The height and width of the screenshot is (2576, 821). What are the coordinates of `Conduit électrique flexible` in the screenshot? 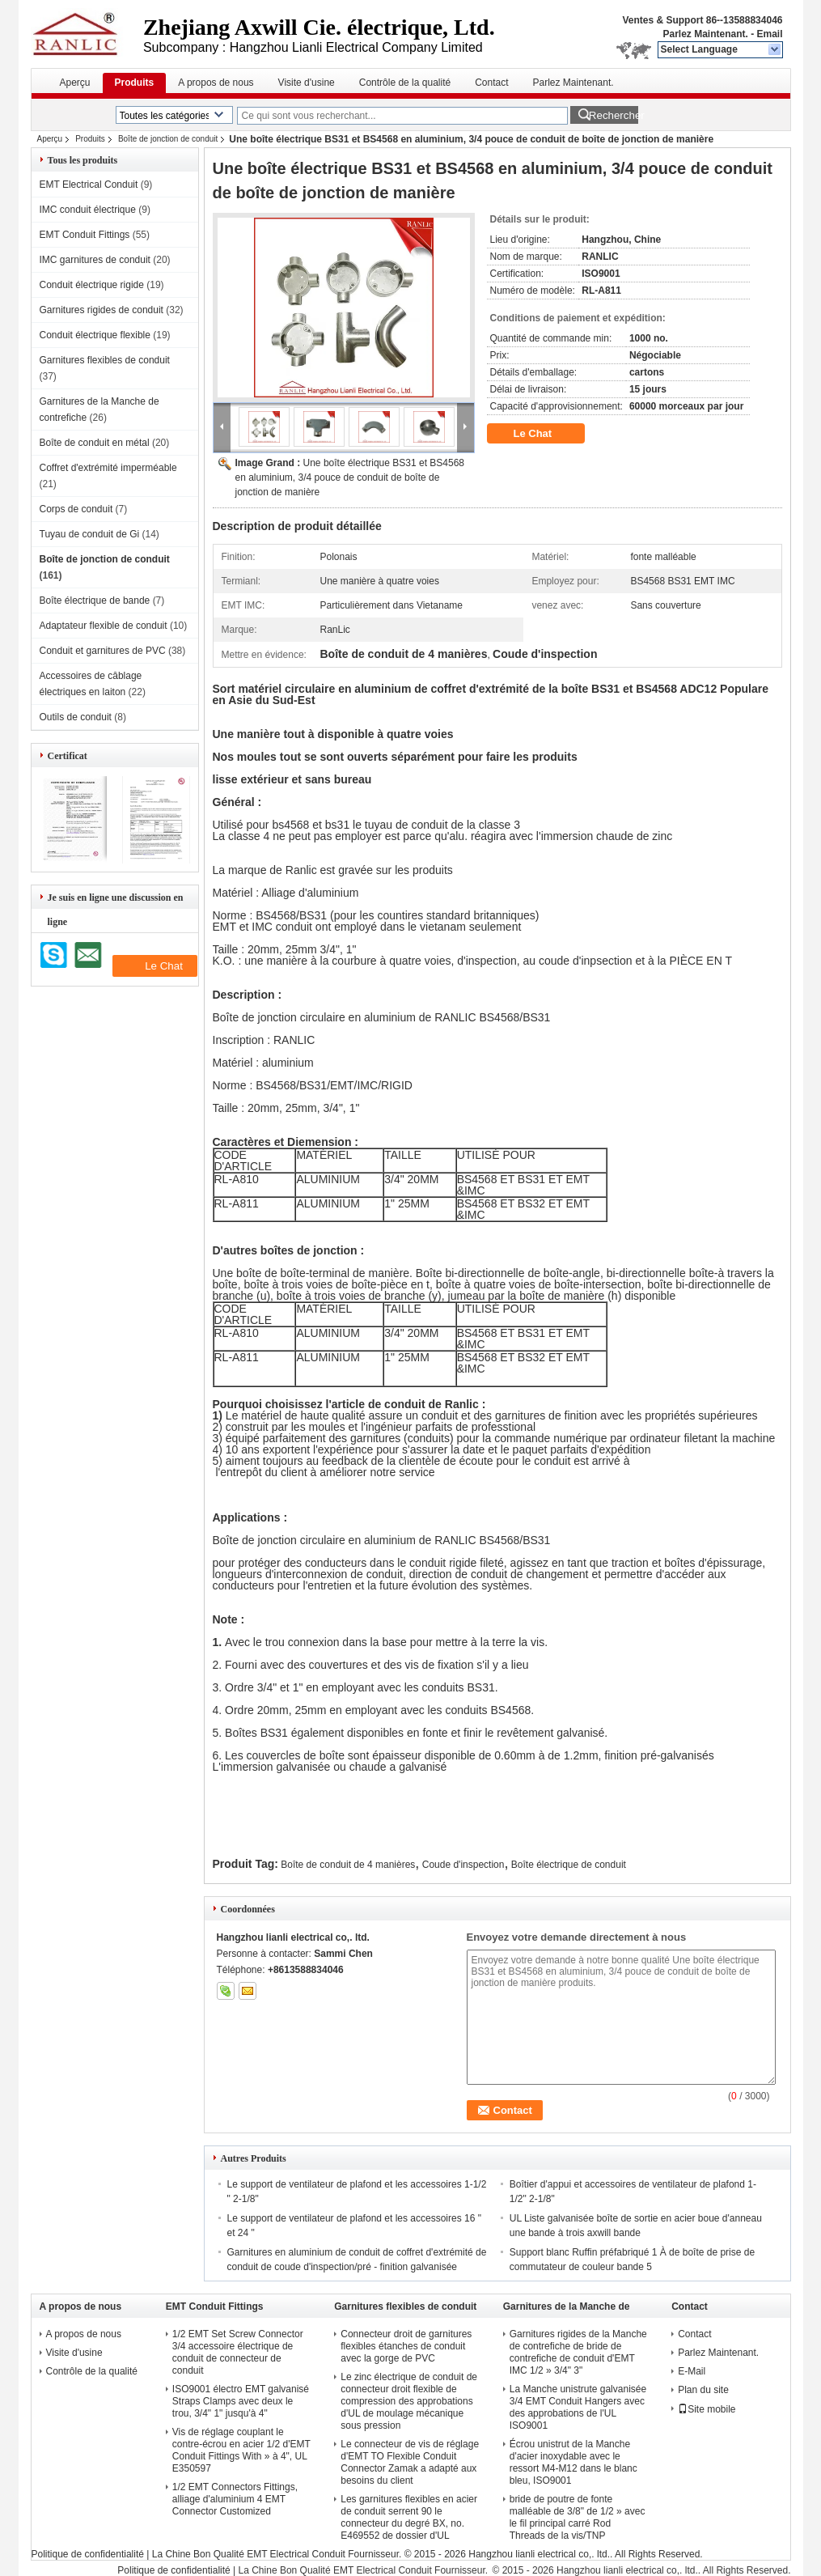 It's located at (95, 335).